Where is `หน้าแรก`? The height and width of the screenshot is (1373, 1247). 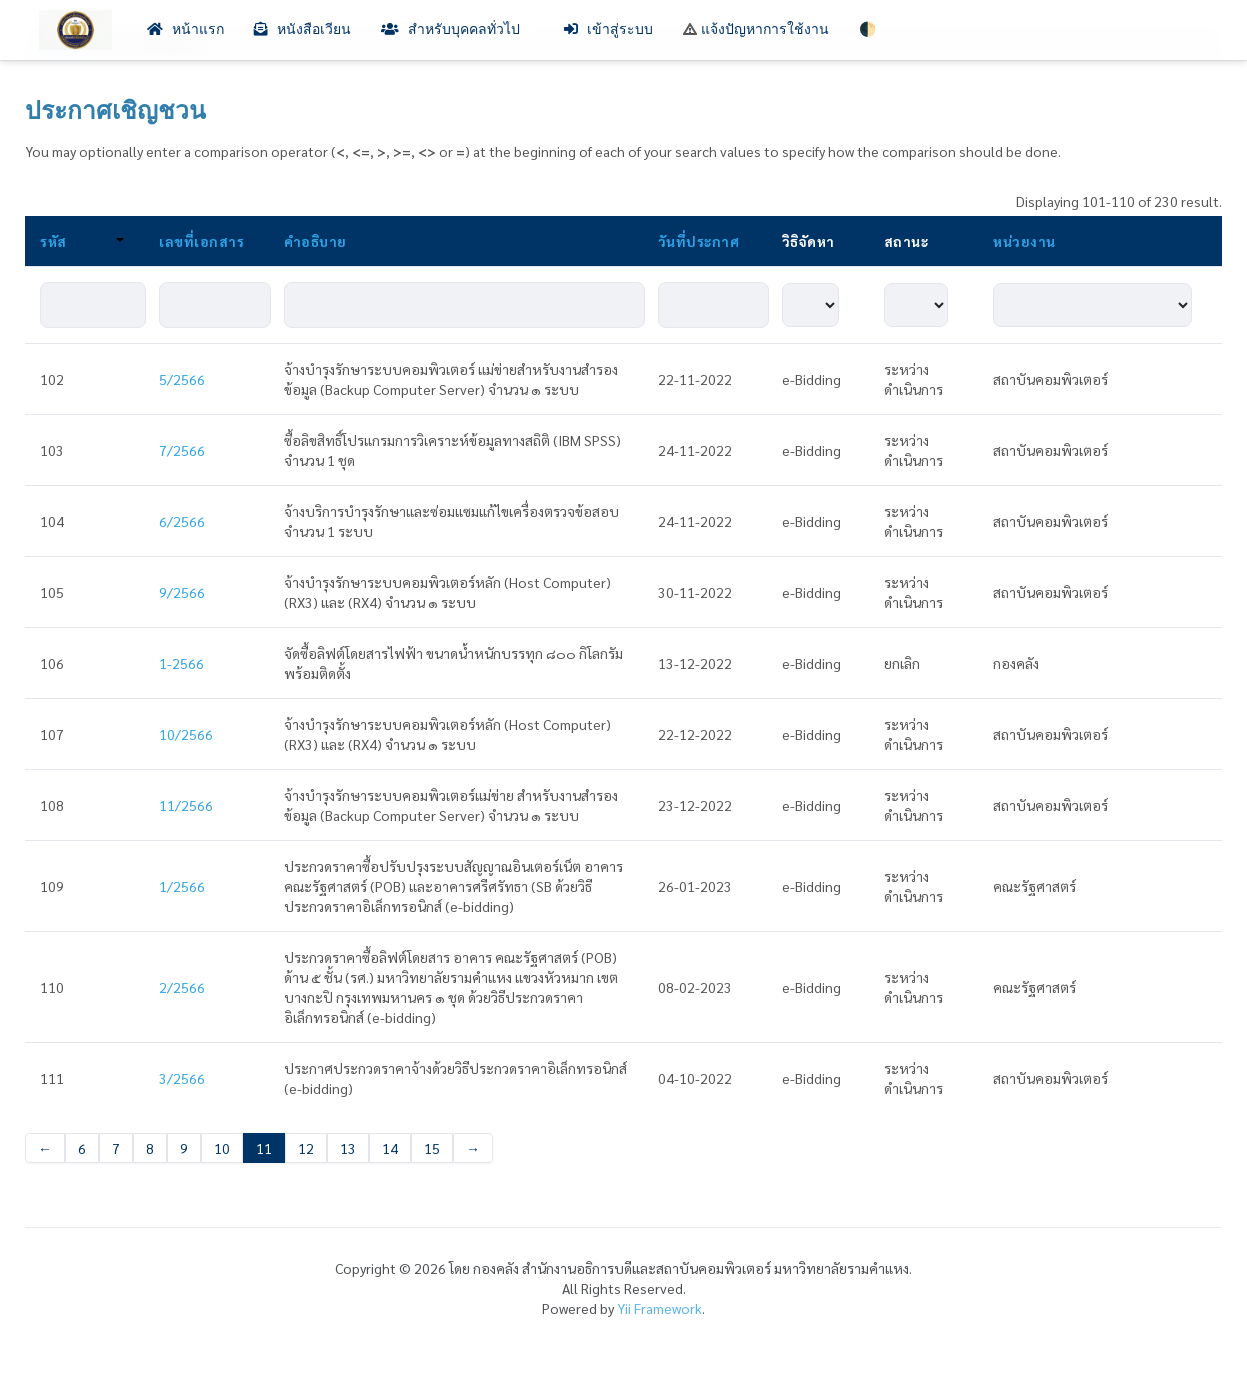
หน้าแรก is located at coordinates (185, 29).